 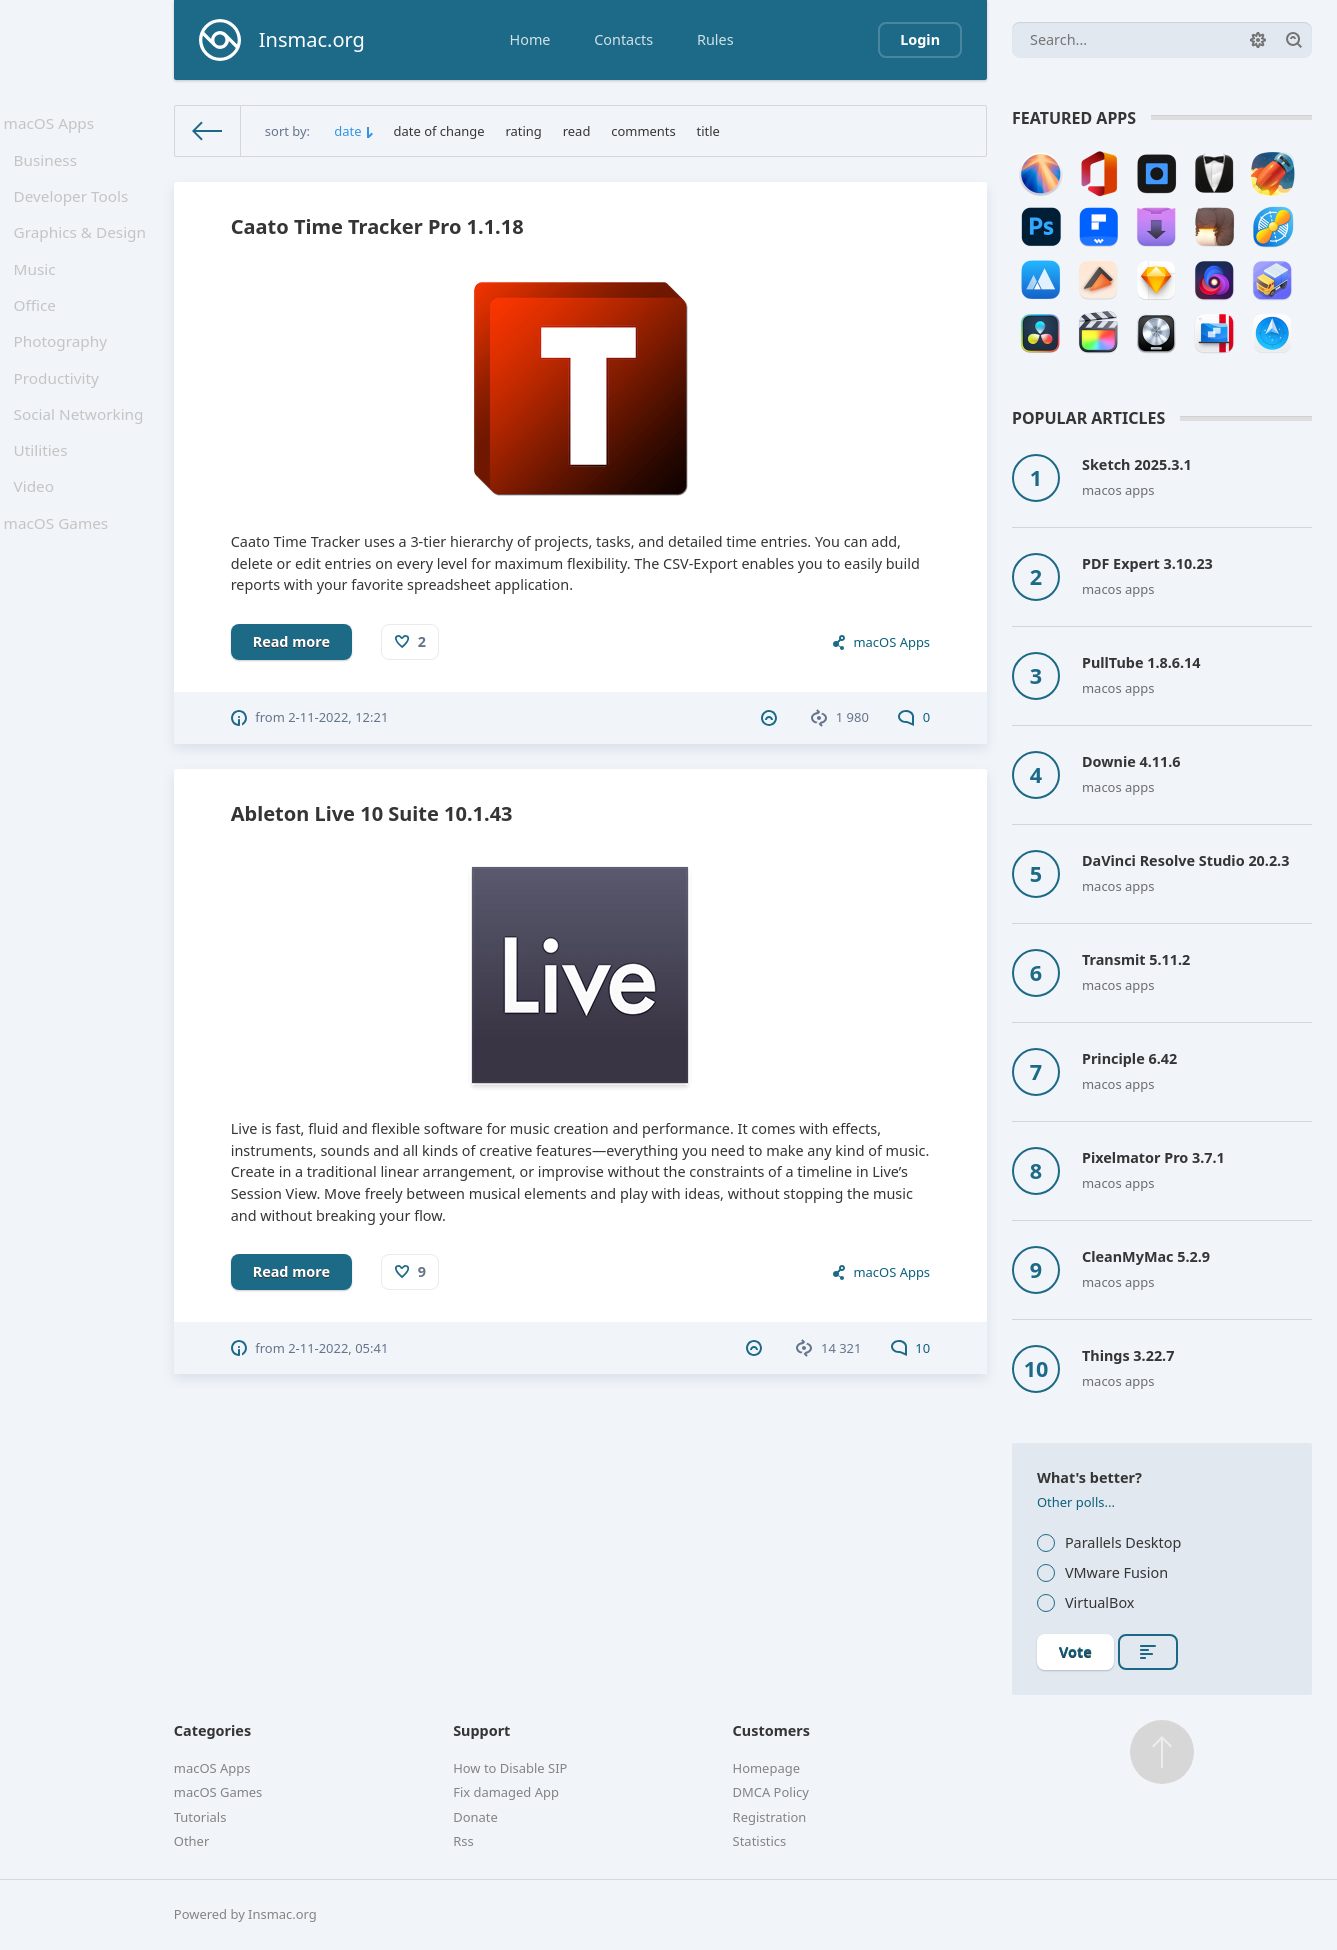 What do you see at coordinates (506, 1792) in the screenshot?
I see `Fix damaged App` at bounding box center [506, 1792].